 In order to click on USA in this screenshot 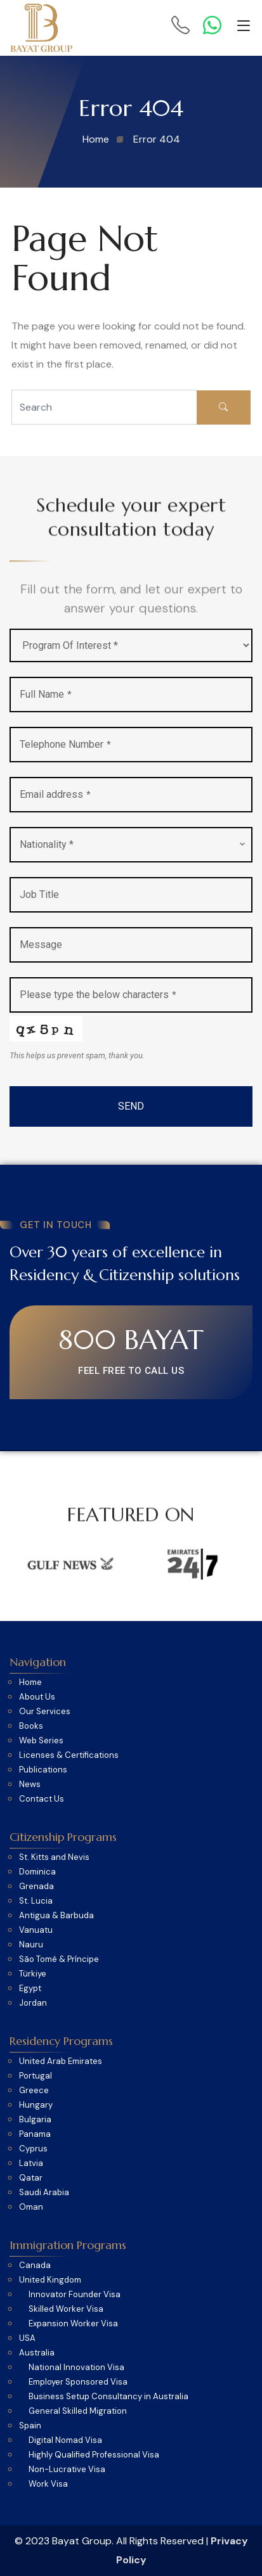, I will do `click(27, 2338)`.